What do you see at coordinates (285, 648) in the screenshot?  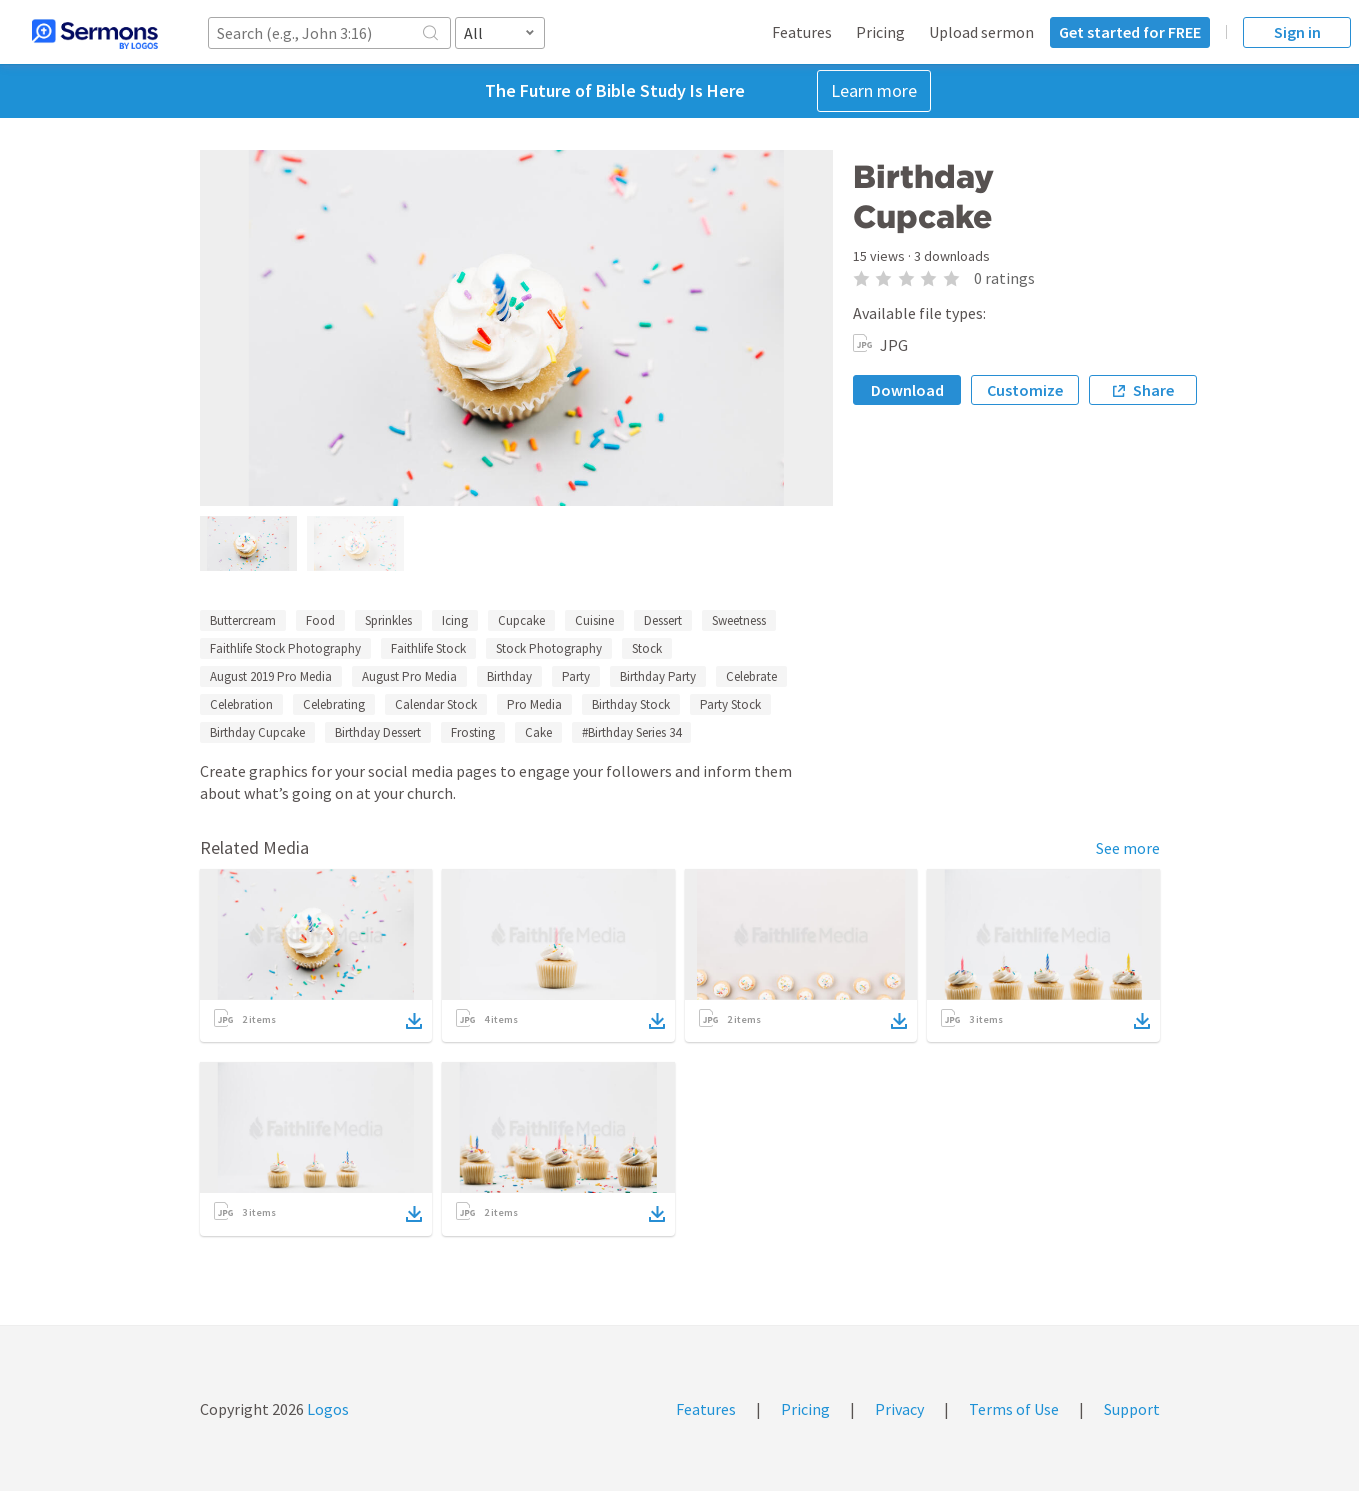 I see `Faithlife Stock Photography` at bounding box center [285, 648].